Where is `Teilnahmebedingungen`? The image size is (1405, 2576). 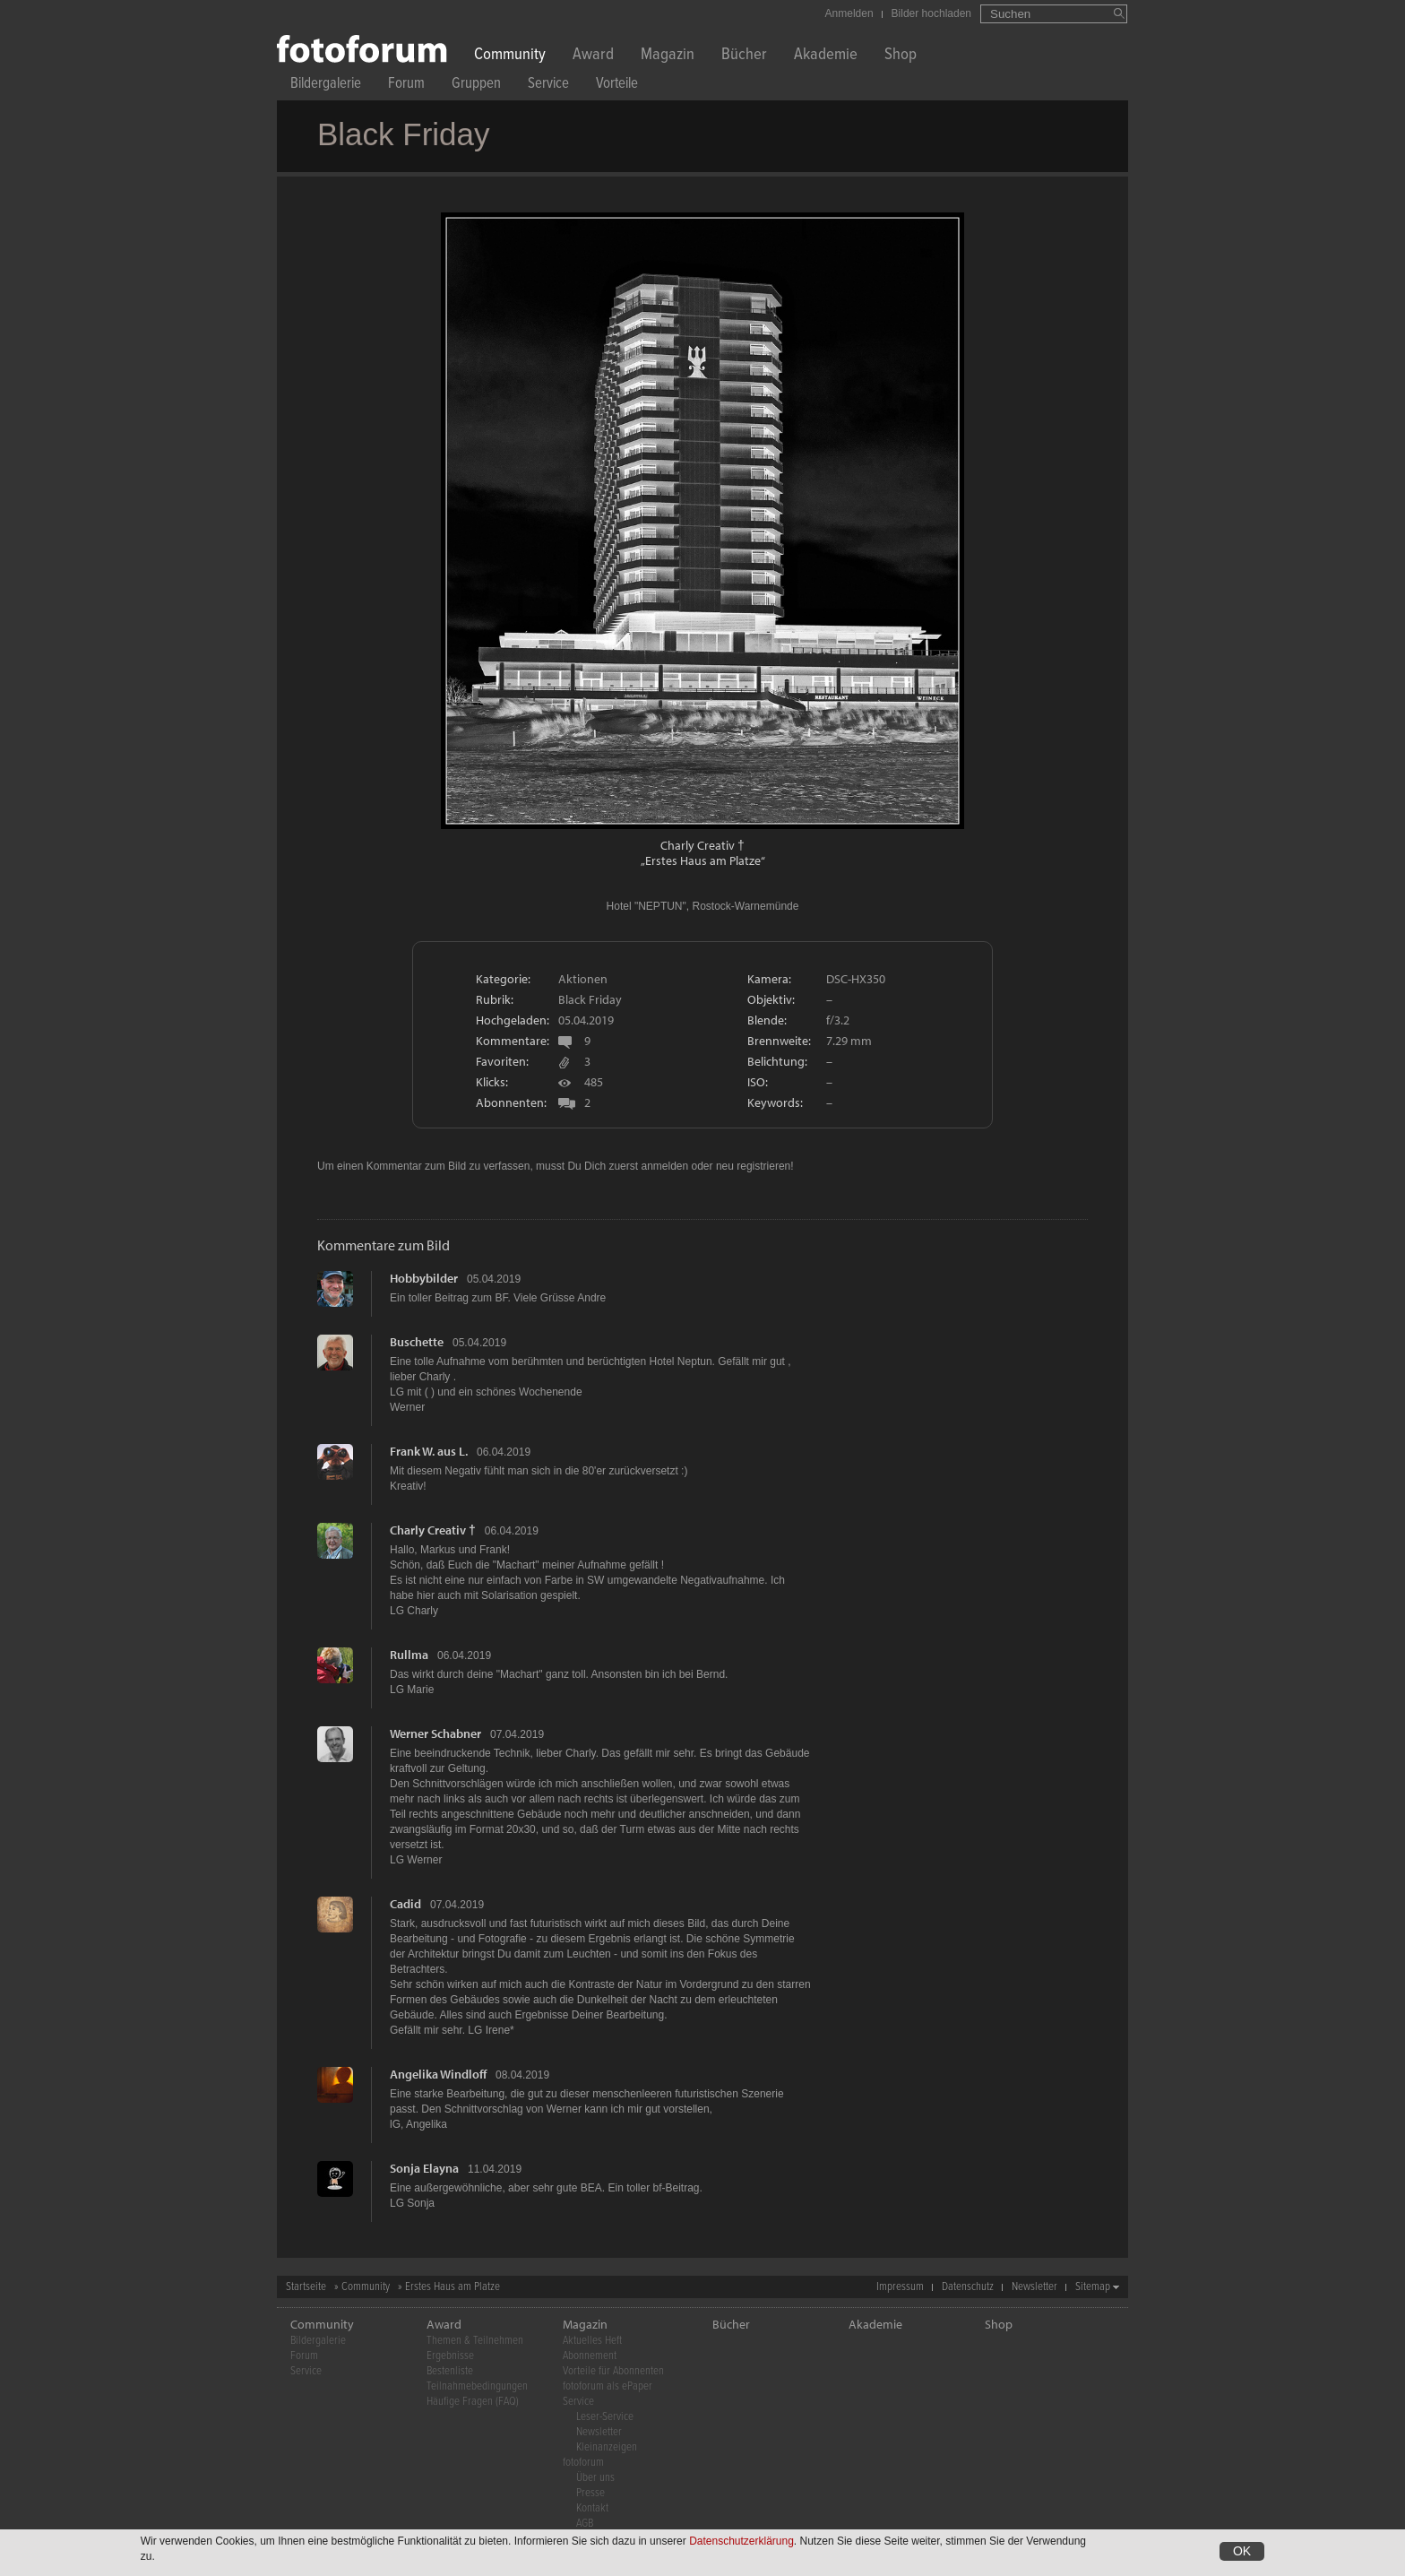
Teilnahmebedingungen is located at coordinates (477, 2386).